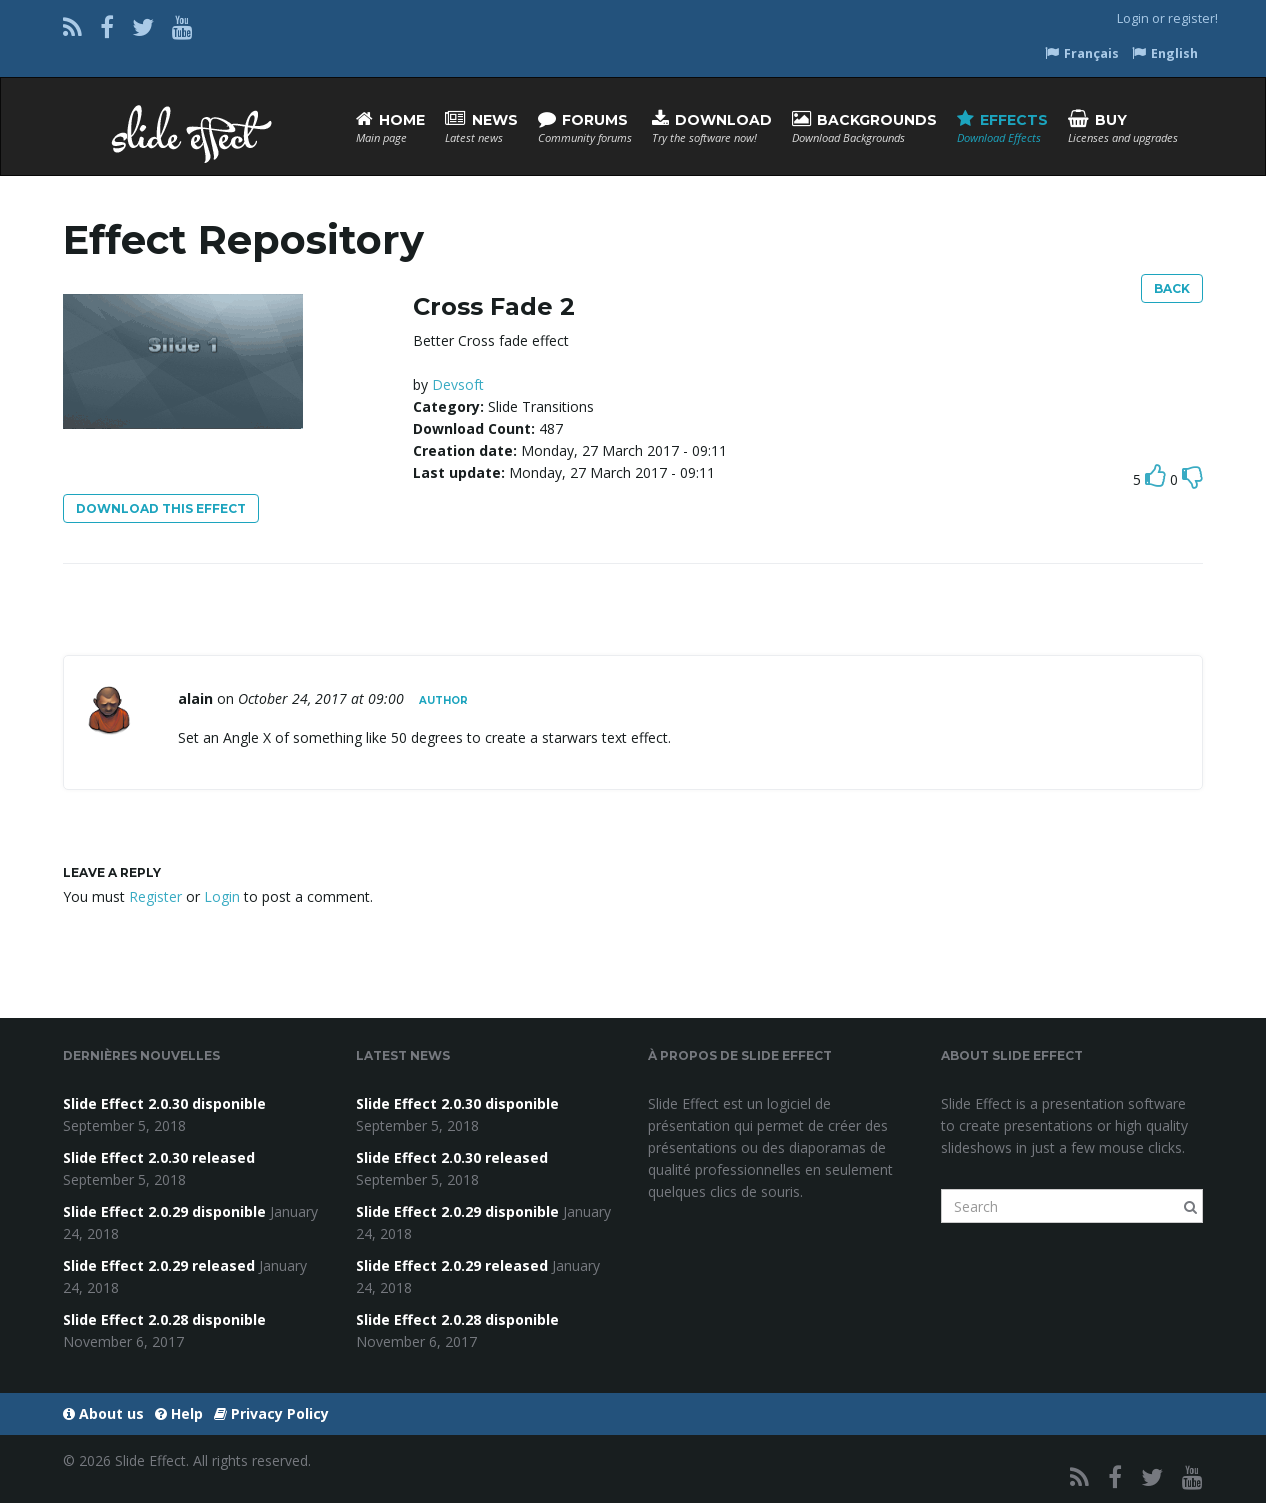 The width and height of the screenshot is (1266, 1503). What do you see at coordinates (481, 127) in the screenshot?
I see `News` at bounding box center [481, 127].